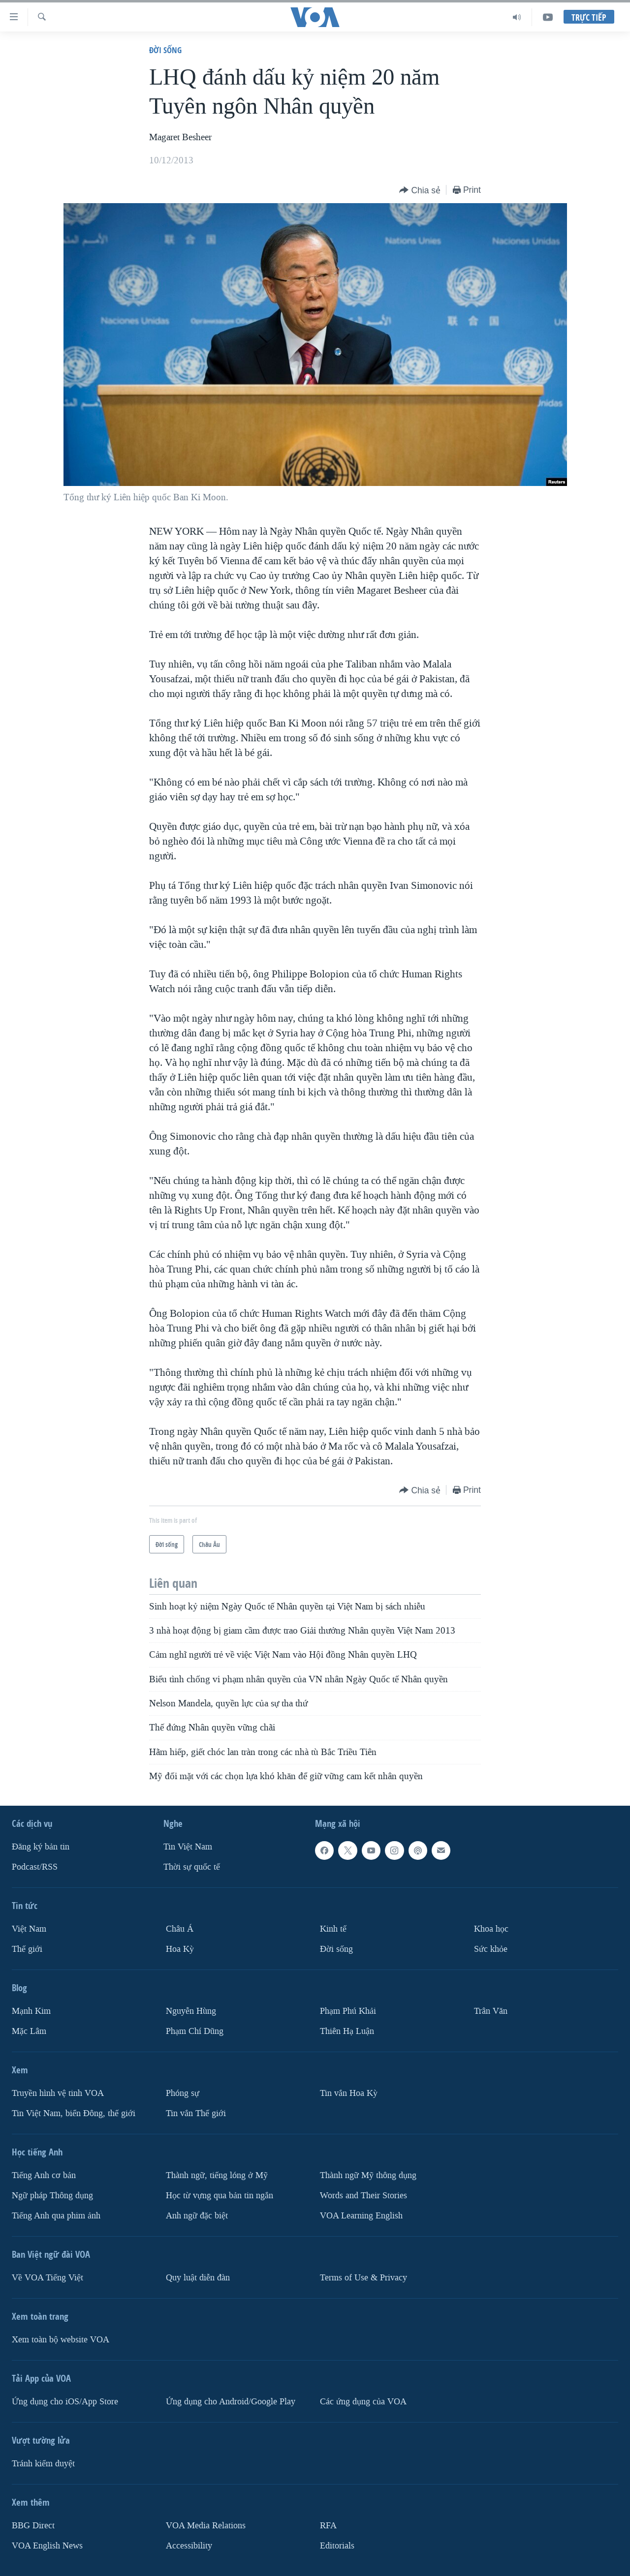 This screenshot has width=630, height=2576. Describe the element at coordinates (33, 2525) in the screenshot. I see `BBG Direct` at that location.